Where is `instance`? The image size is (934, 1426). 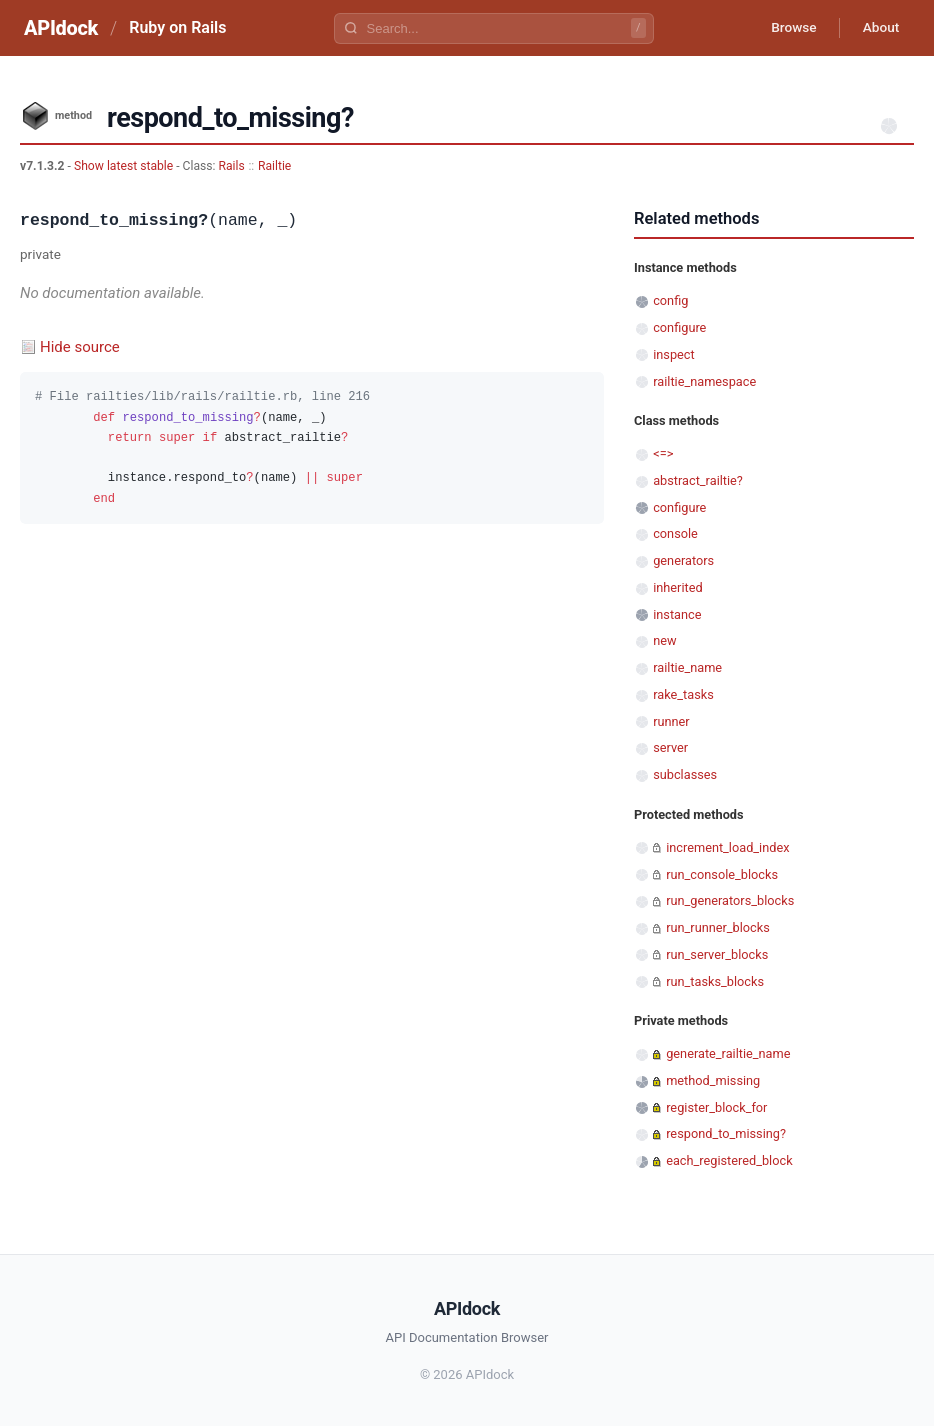
instance is located at coordinates (677, 614).